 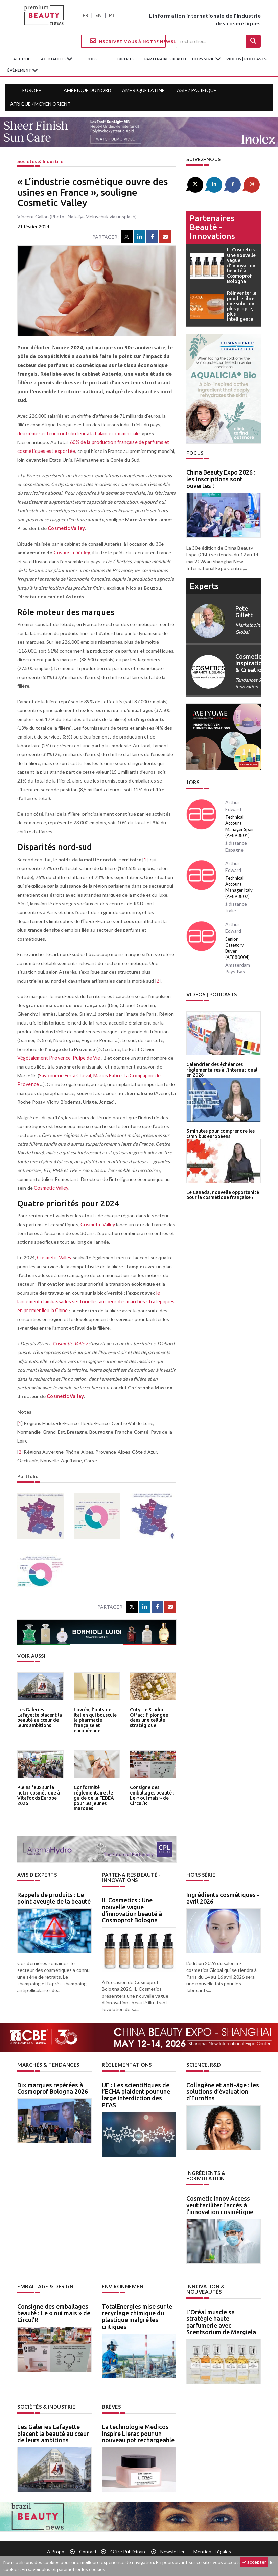 I want to click on newsletter, so click(x=172, y=2544).